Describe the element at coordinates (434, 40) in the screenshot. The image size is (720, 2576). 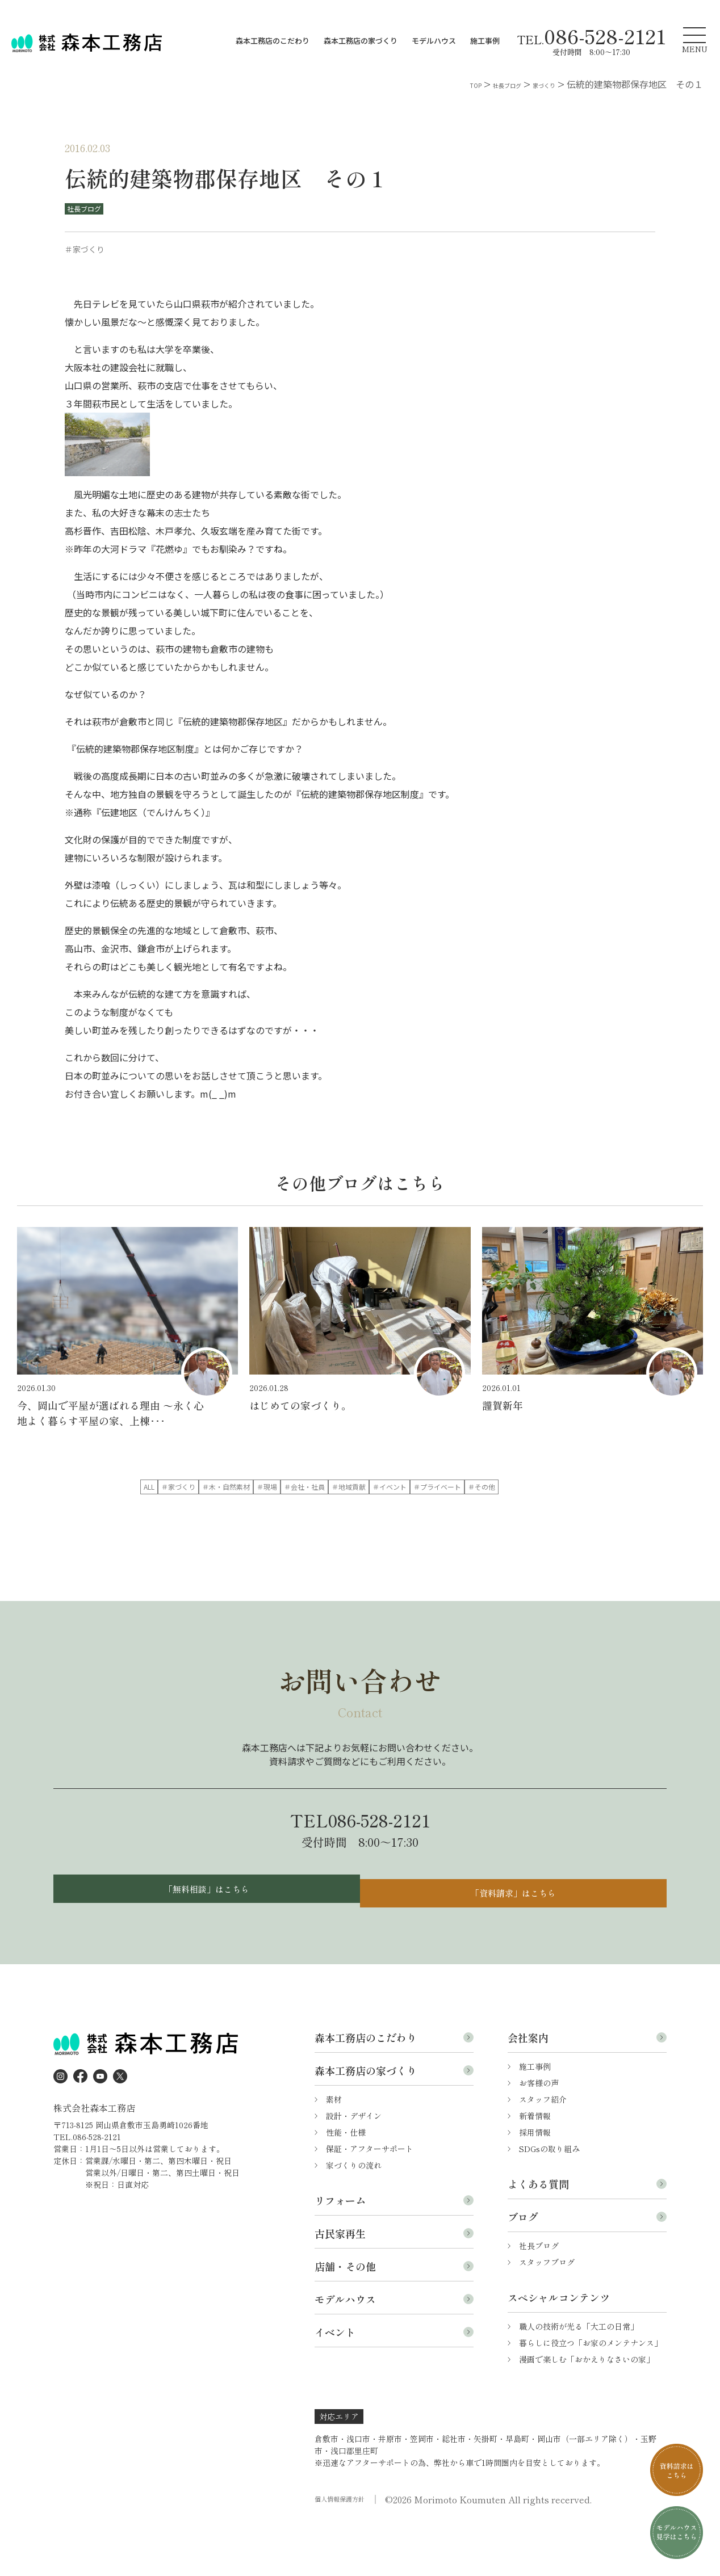
I see `モデルハウス` at that location.